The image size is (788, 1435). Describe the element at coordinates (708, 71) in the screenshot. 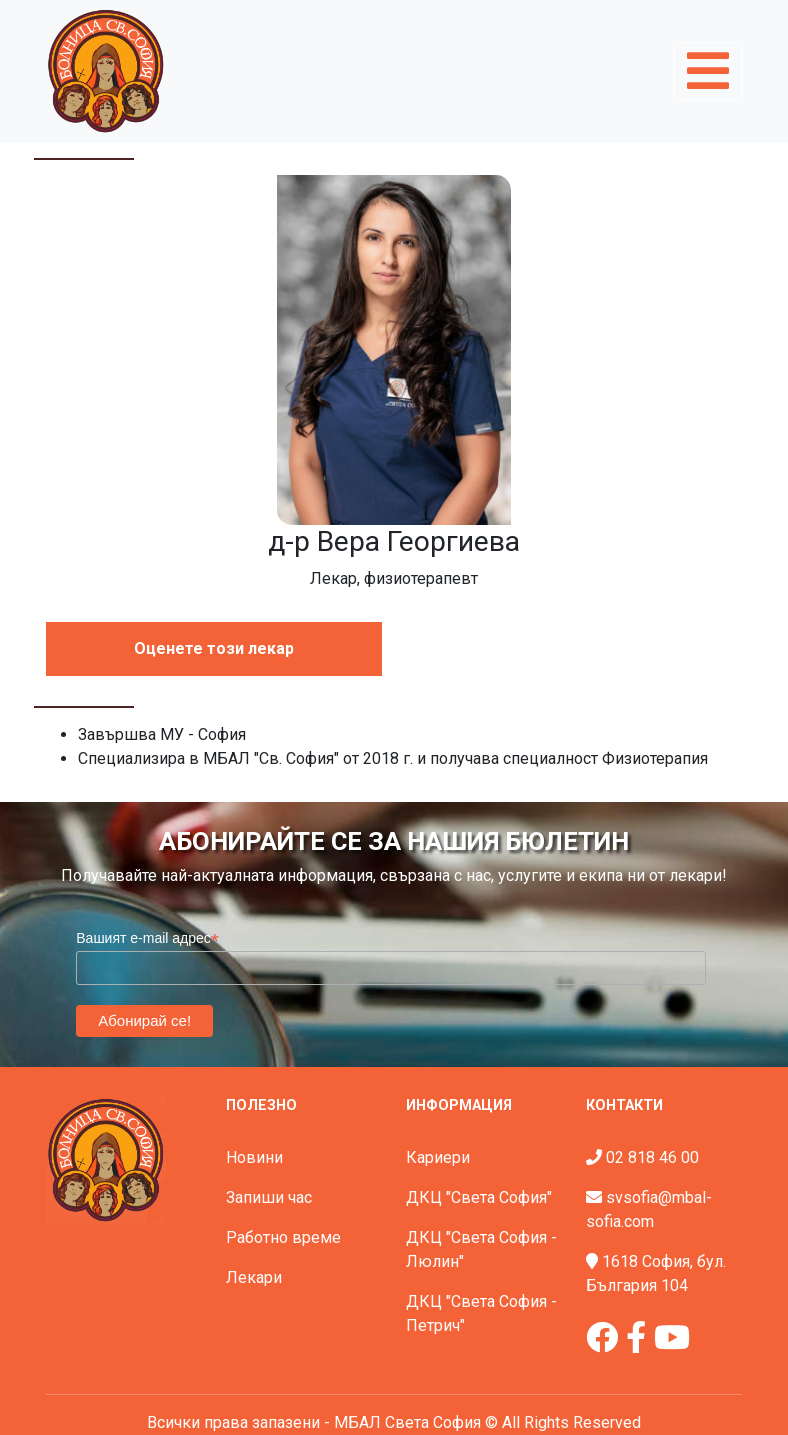

I see `[Toggle navigation]` at that location.